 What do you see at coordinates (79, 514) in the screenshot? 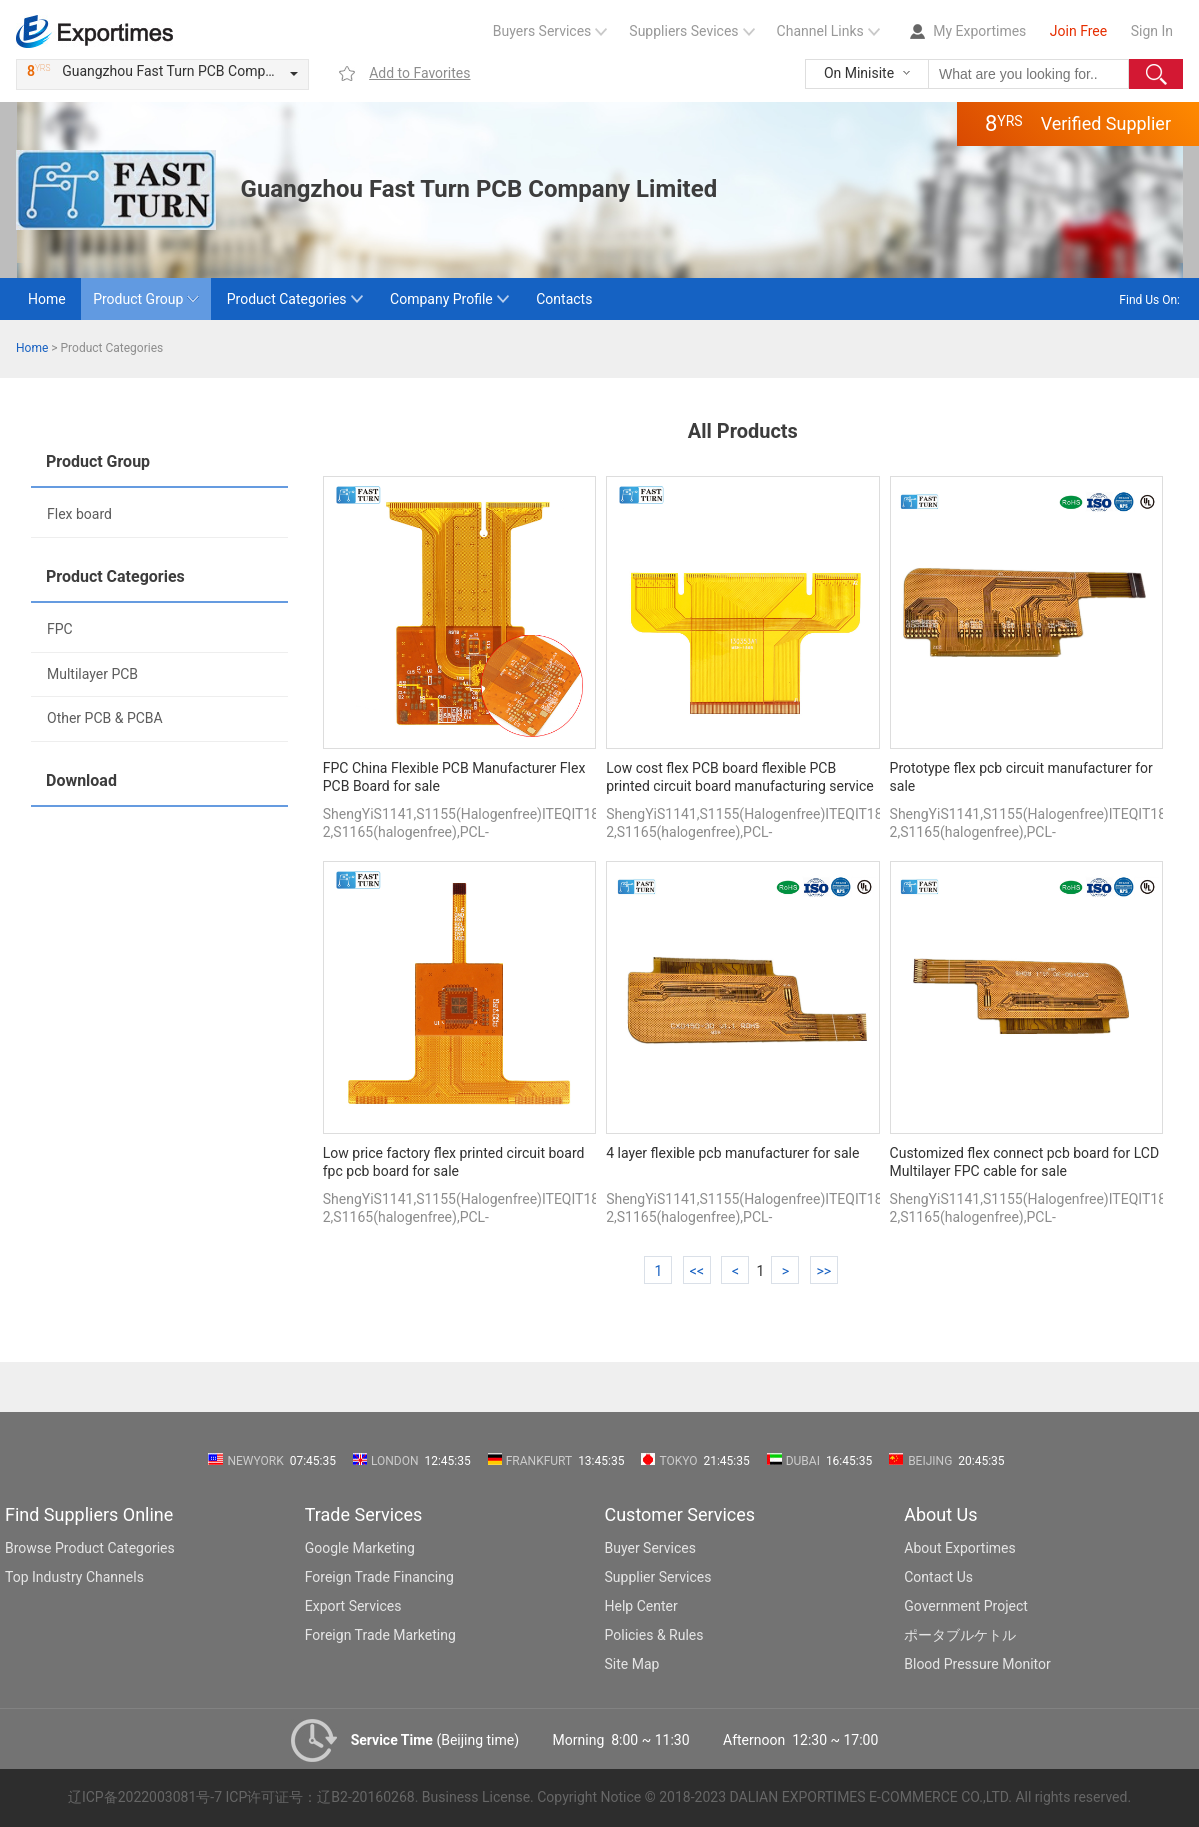
I see `Flex board` at bounding box center [79, 514].